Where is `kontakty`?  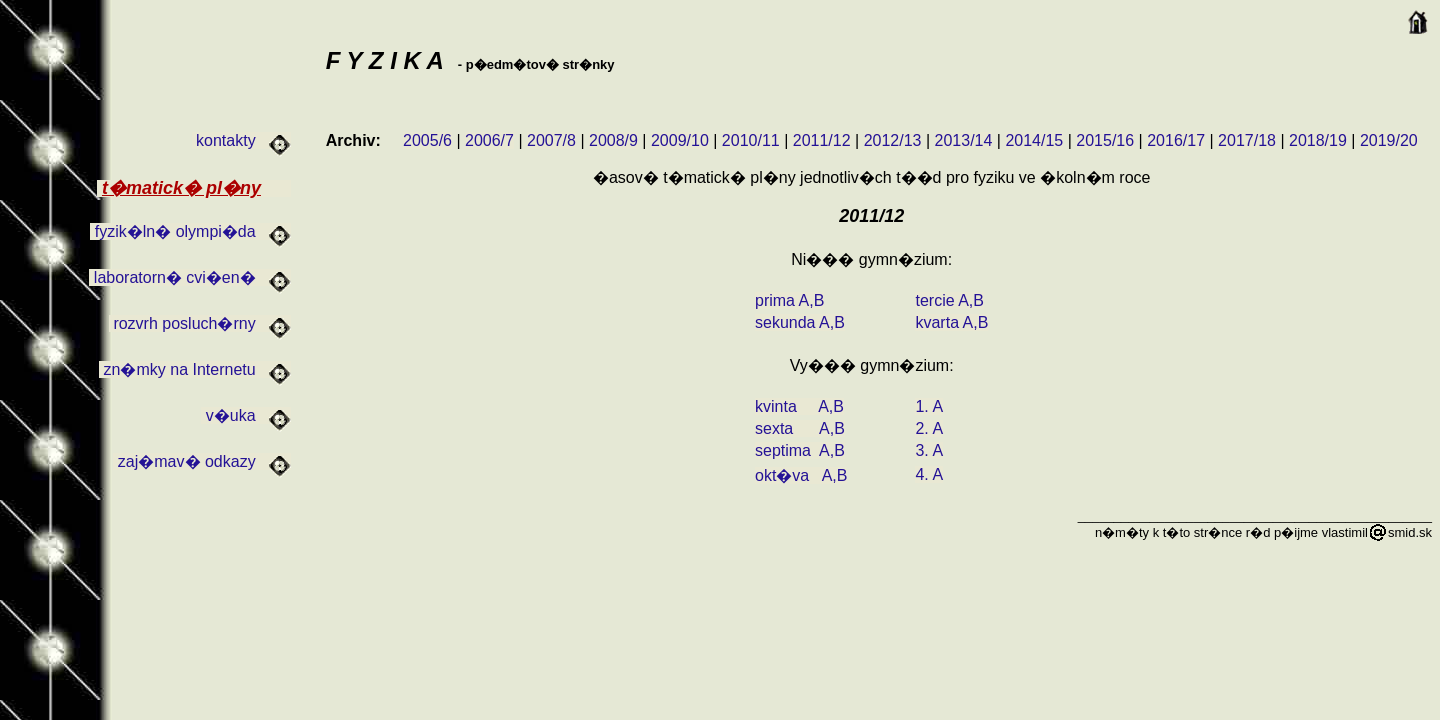
kontakty is located at coordinates (241, 140).